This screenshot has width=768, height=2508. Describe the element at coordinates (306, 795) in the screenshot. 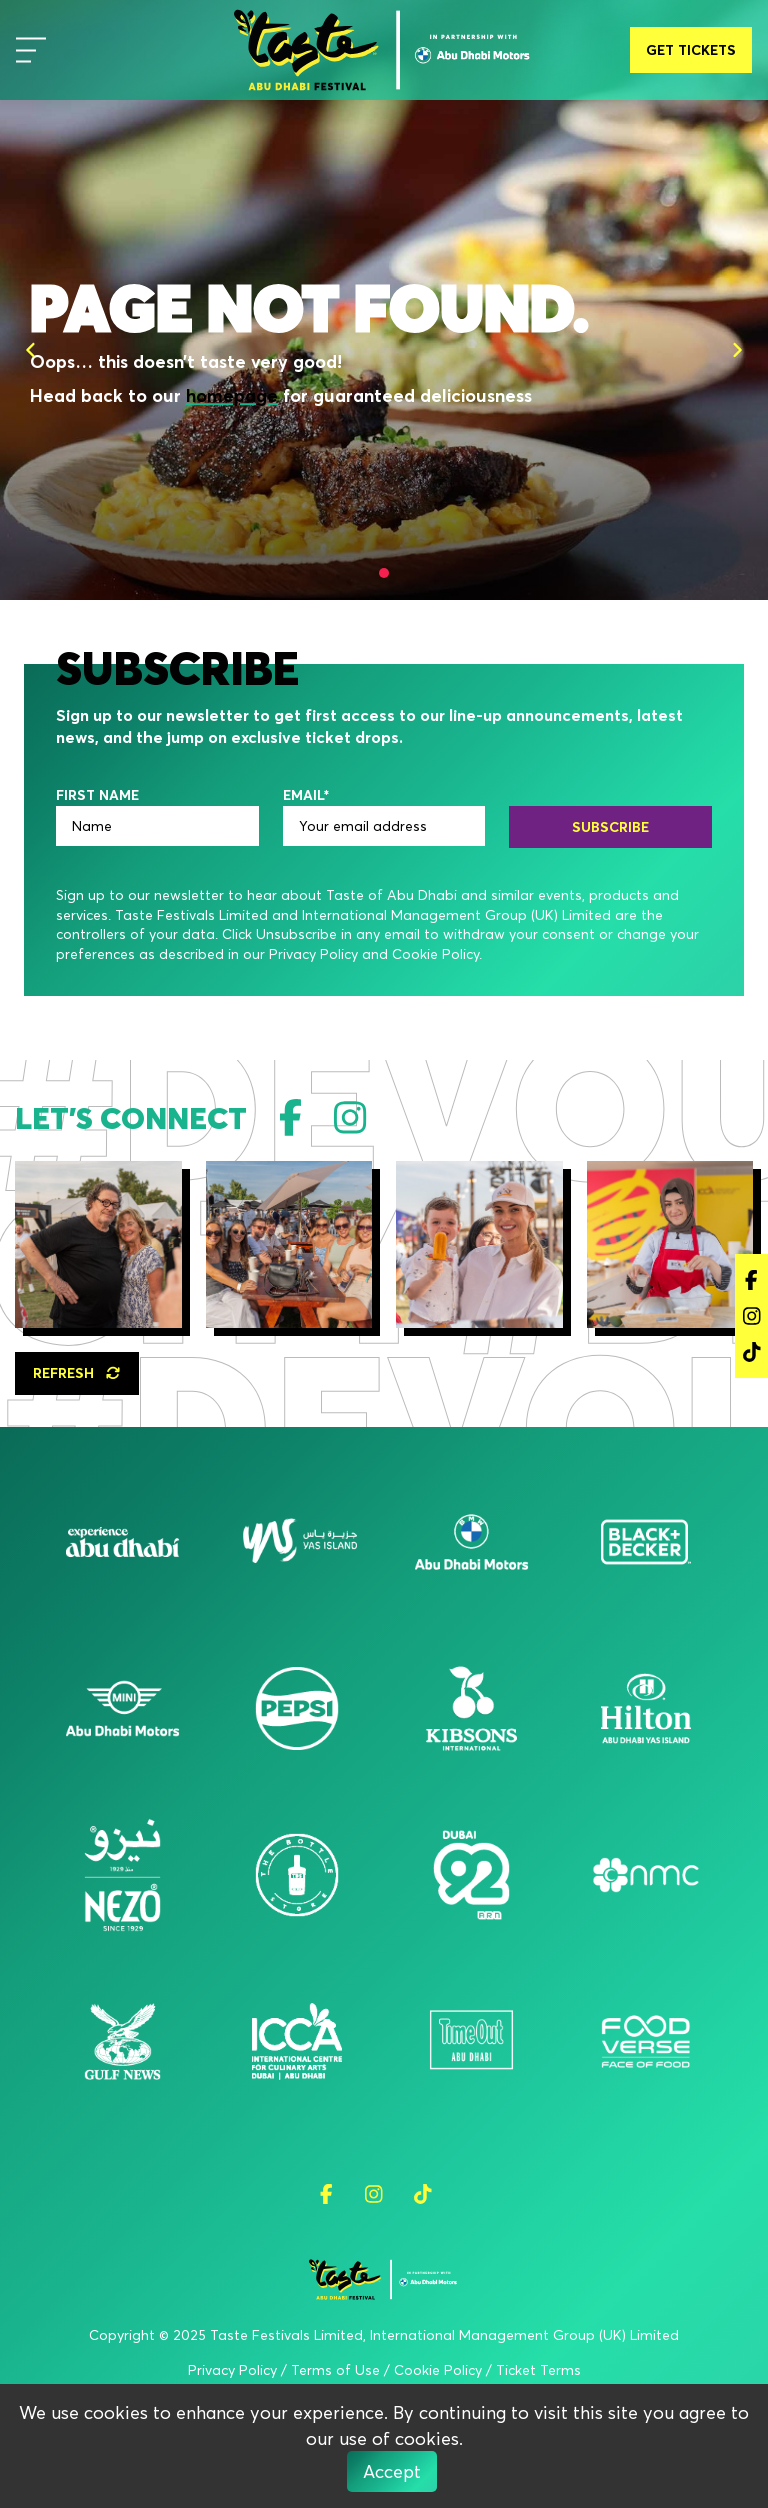

I see `EMAIL*` at that location.